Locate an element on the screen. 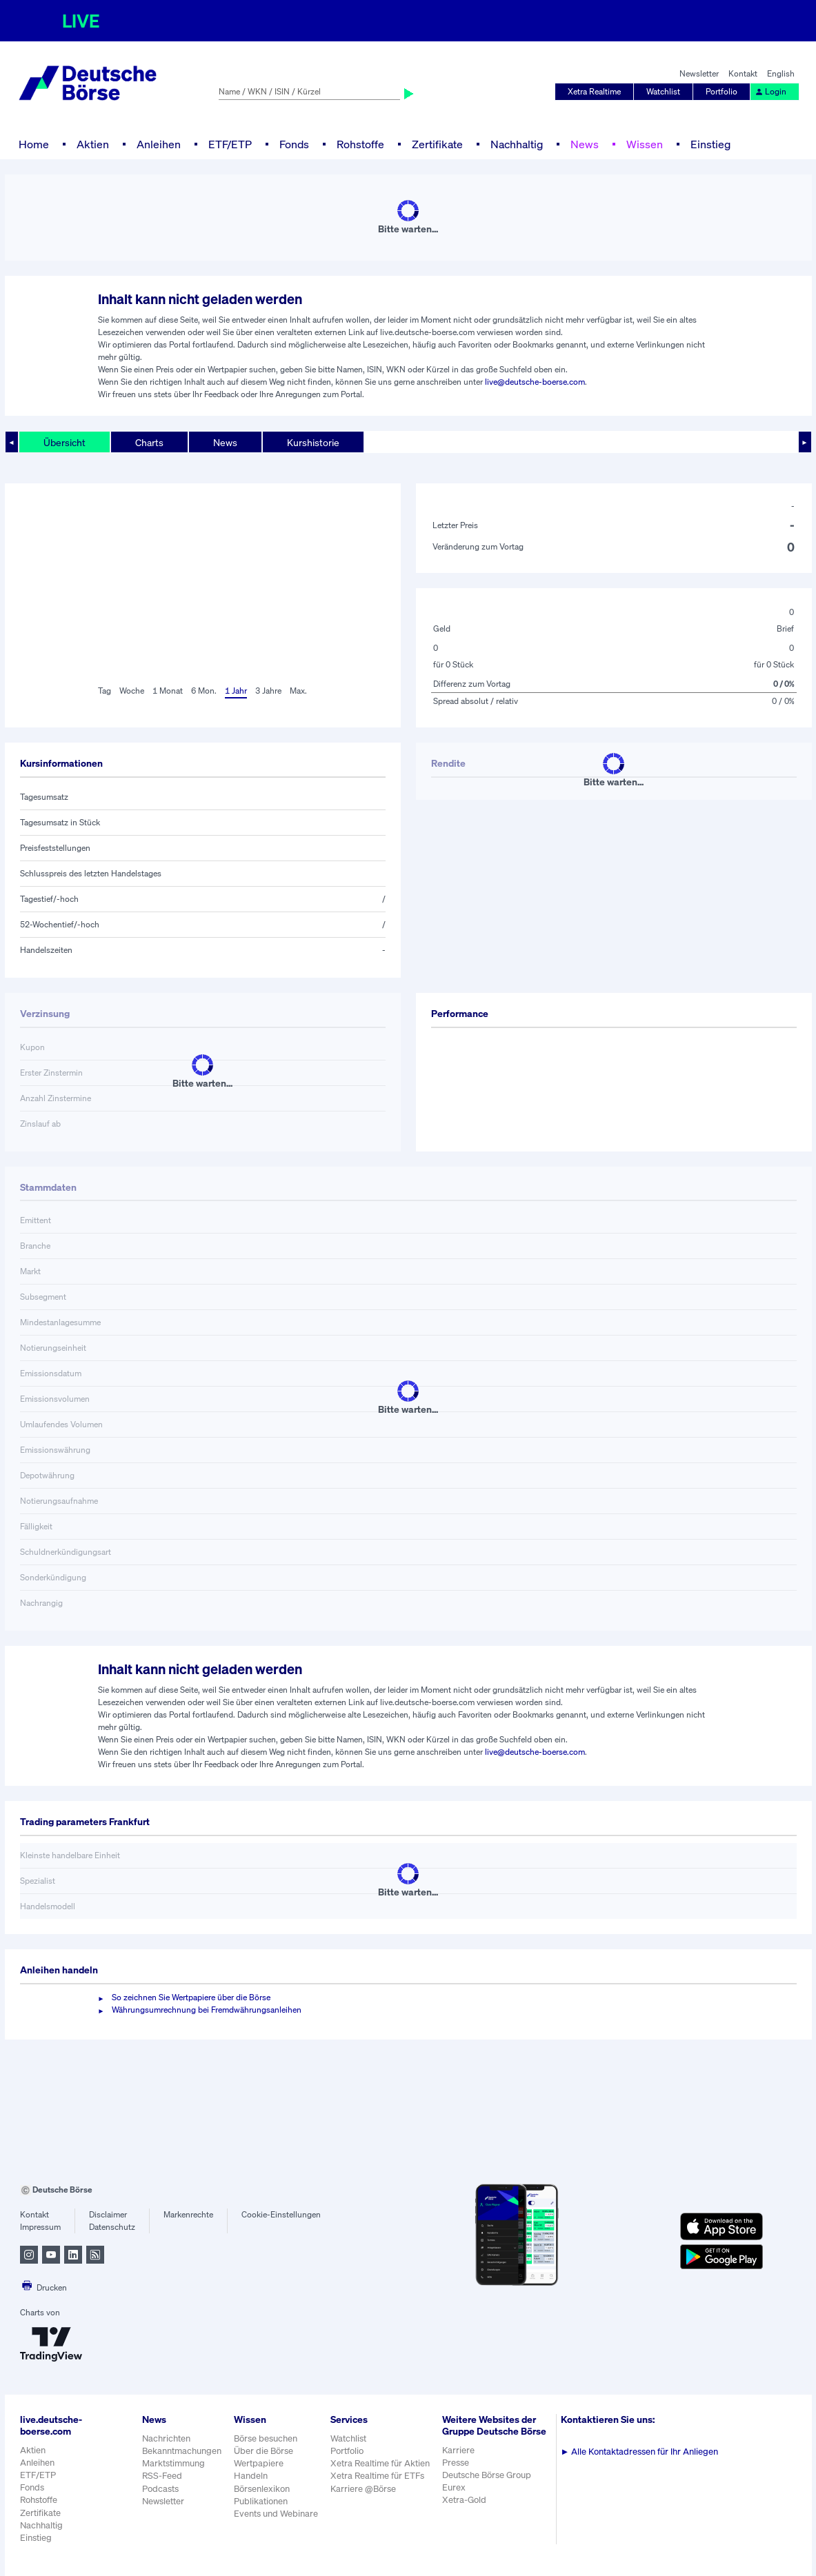  Karriere @Börse is located at coordinates (363, 2489).